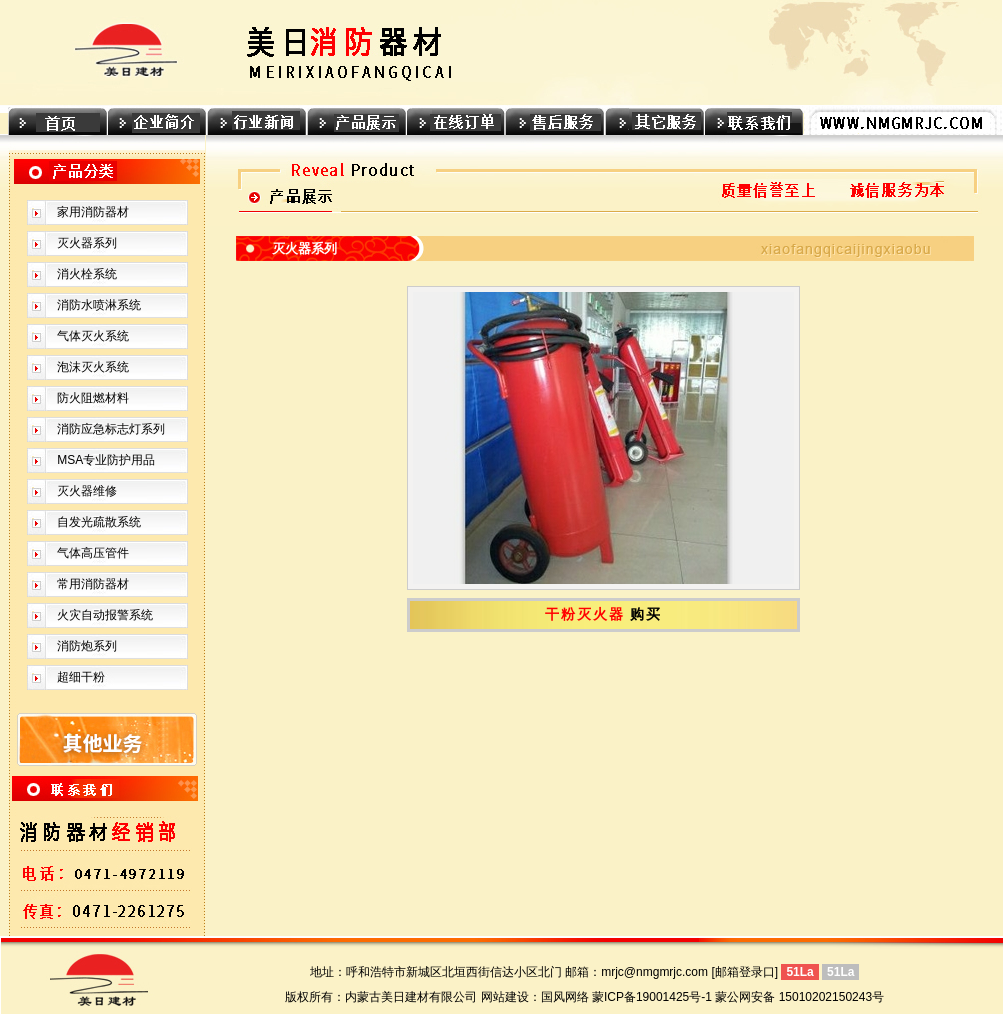  I want to click on 超细干粉, so click(81, 677).